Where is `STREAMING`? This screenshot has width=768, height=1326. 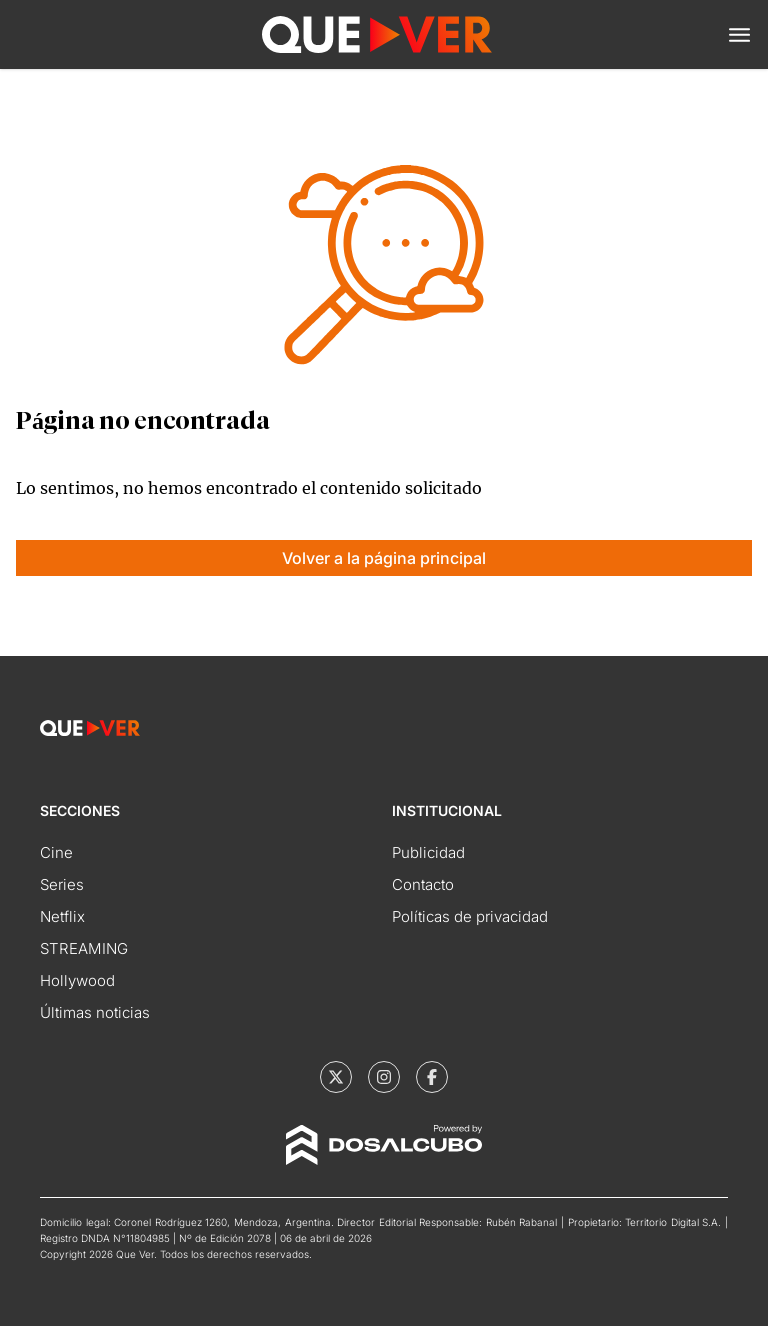
STREAMING is located at coordinates (84, 948).